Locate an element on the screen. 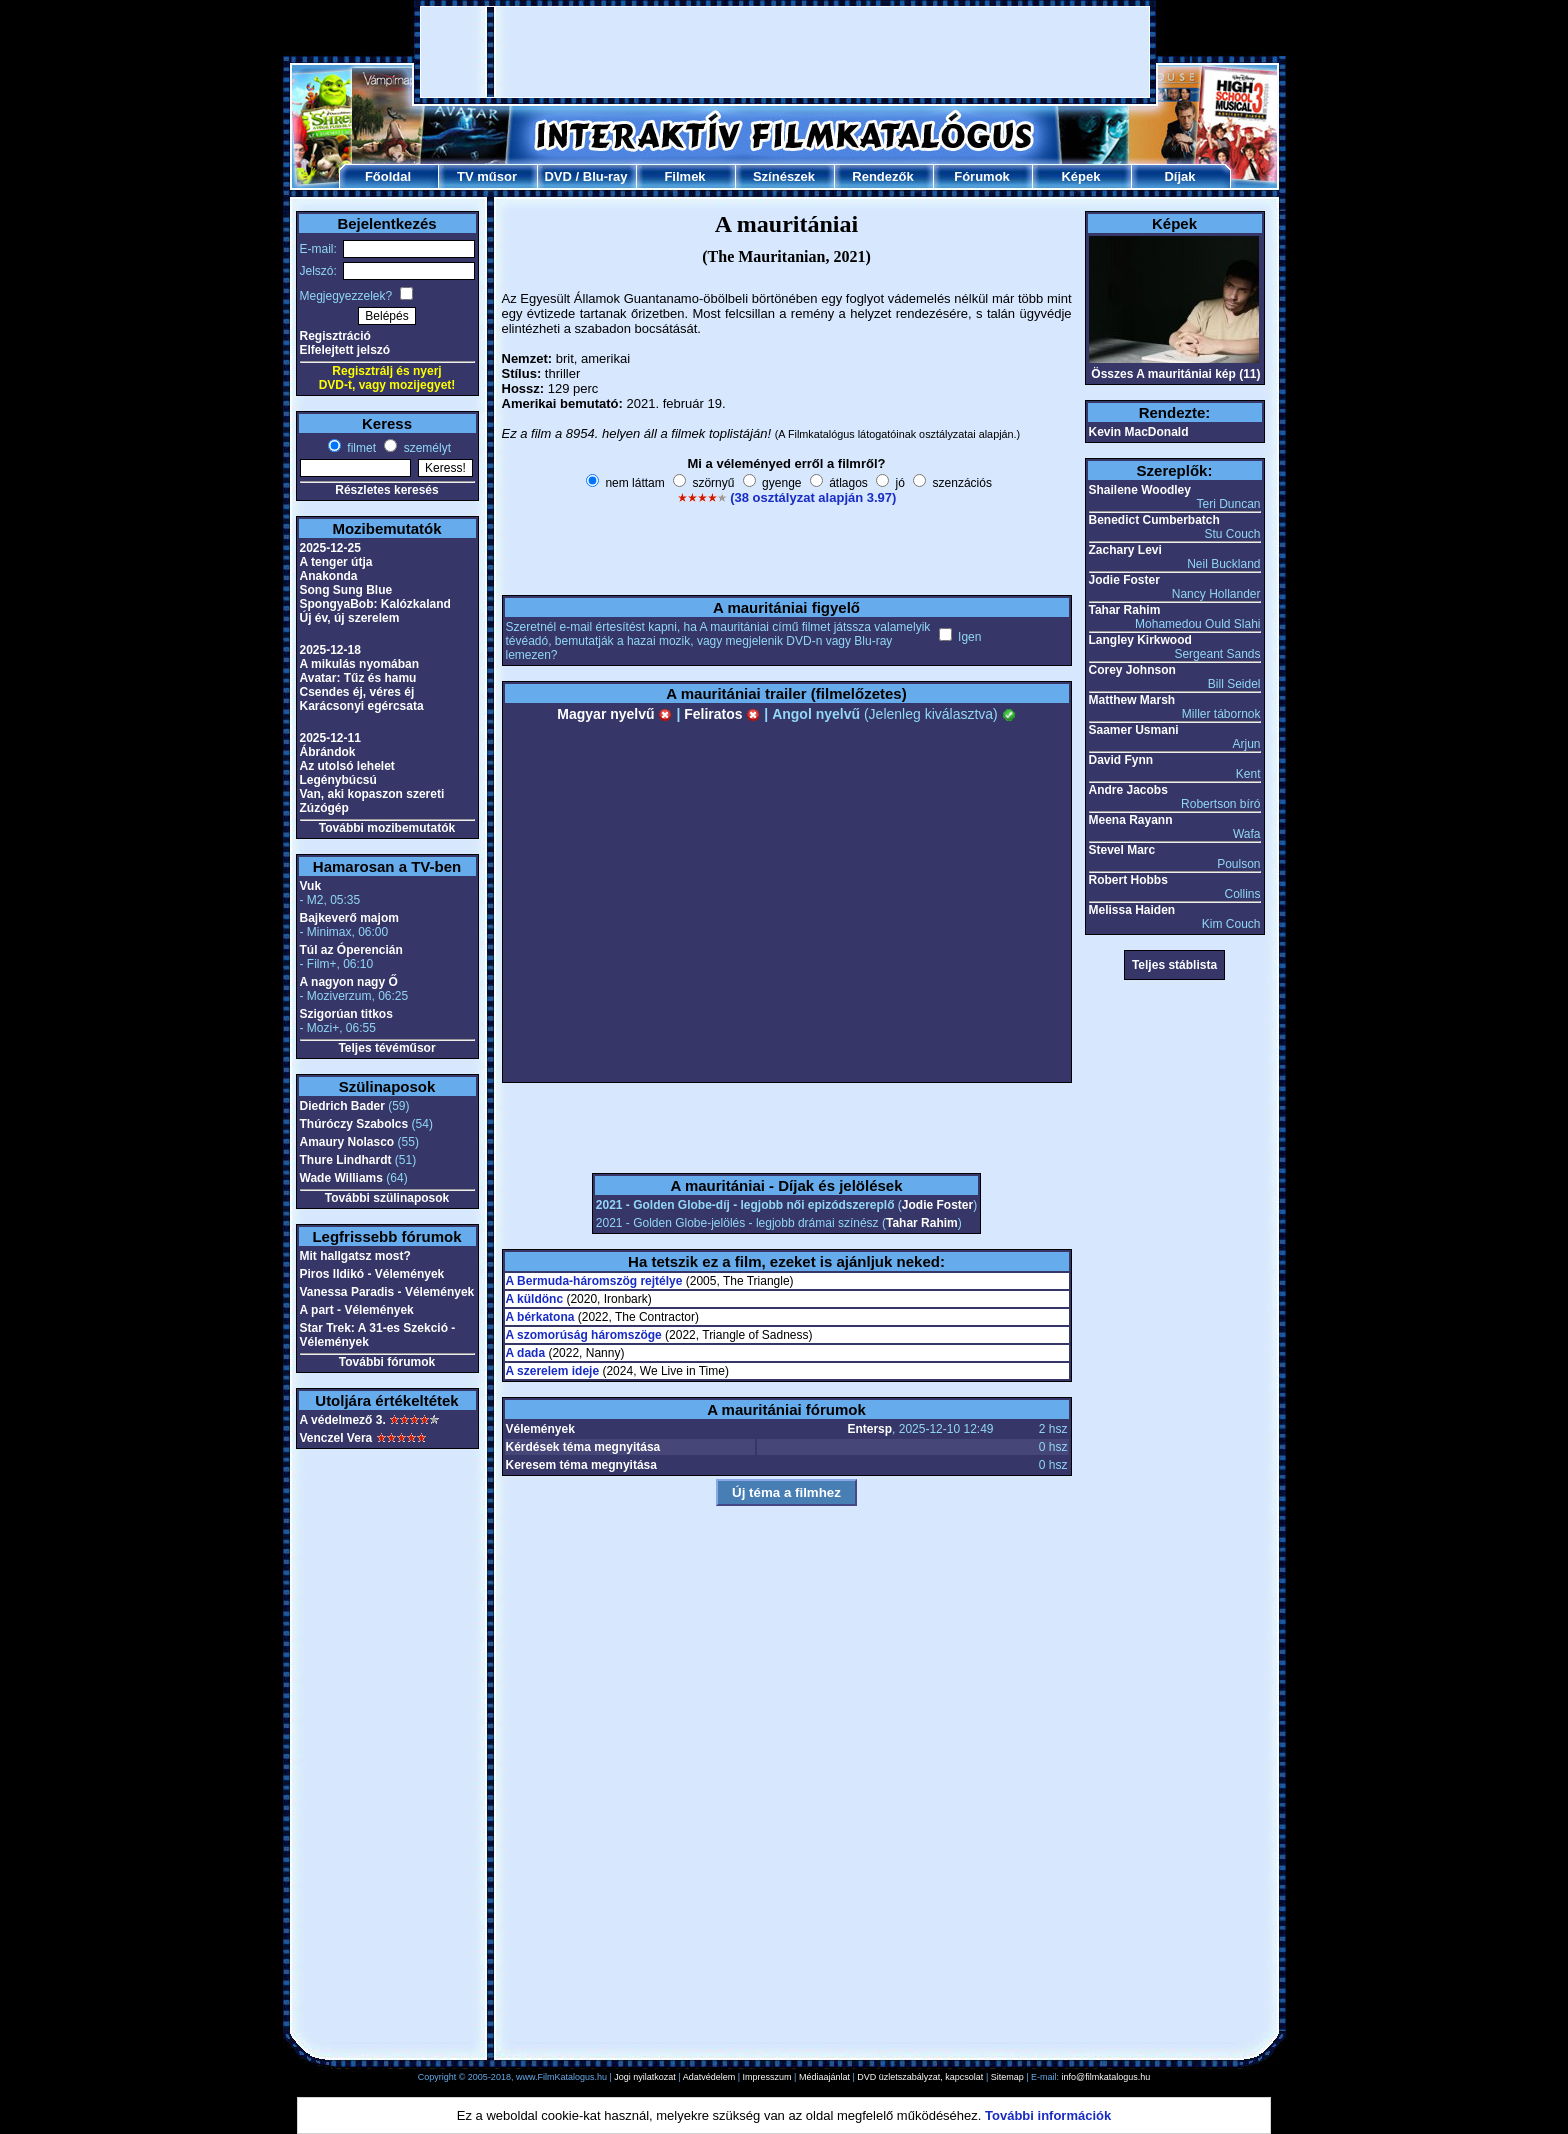  Avatar: Tűz és hamu is located at coordinates (358, 678).